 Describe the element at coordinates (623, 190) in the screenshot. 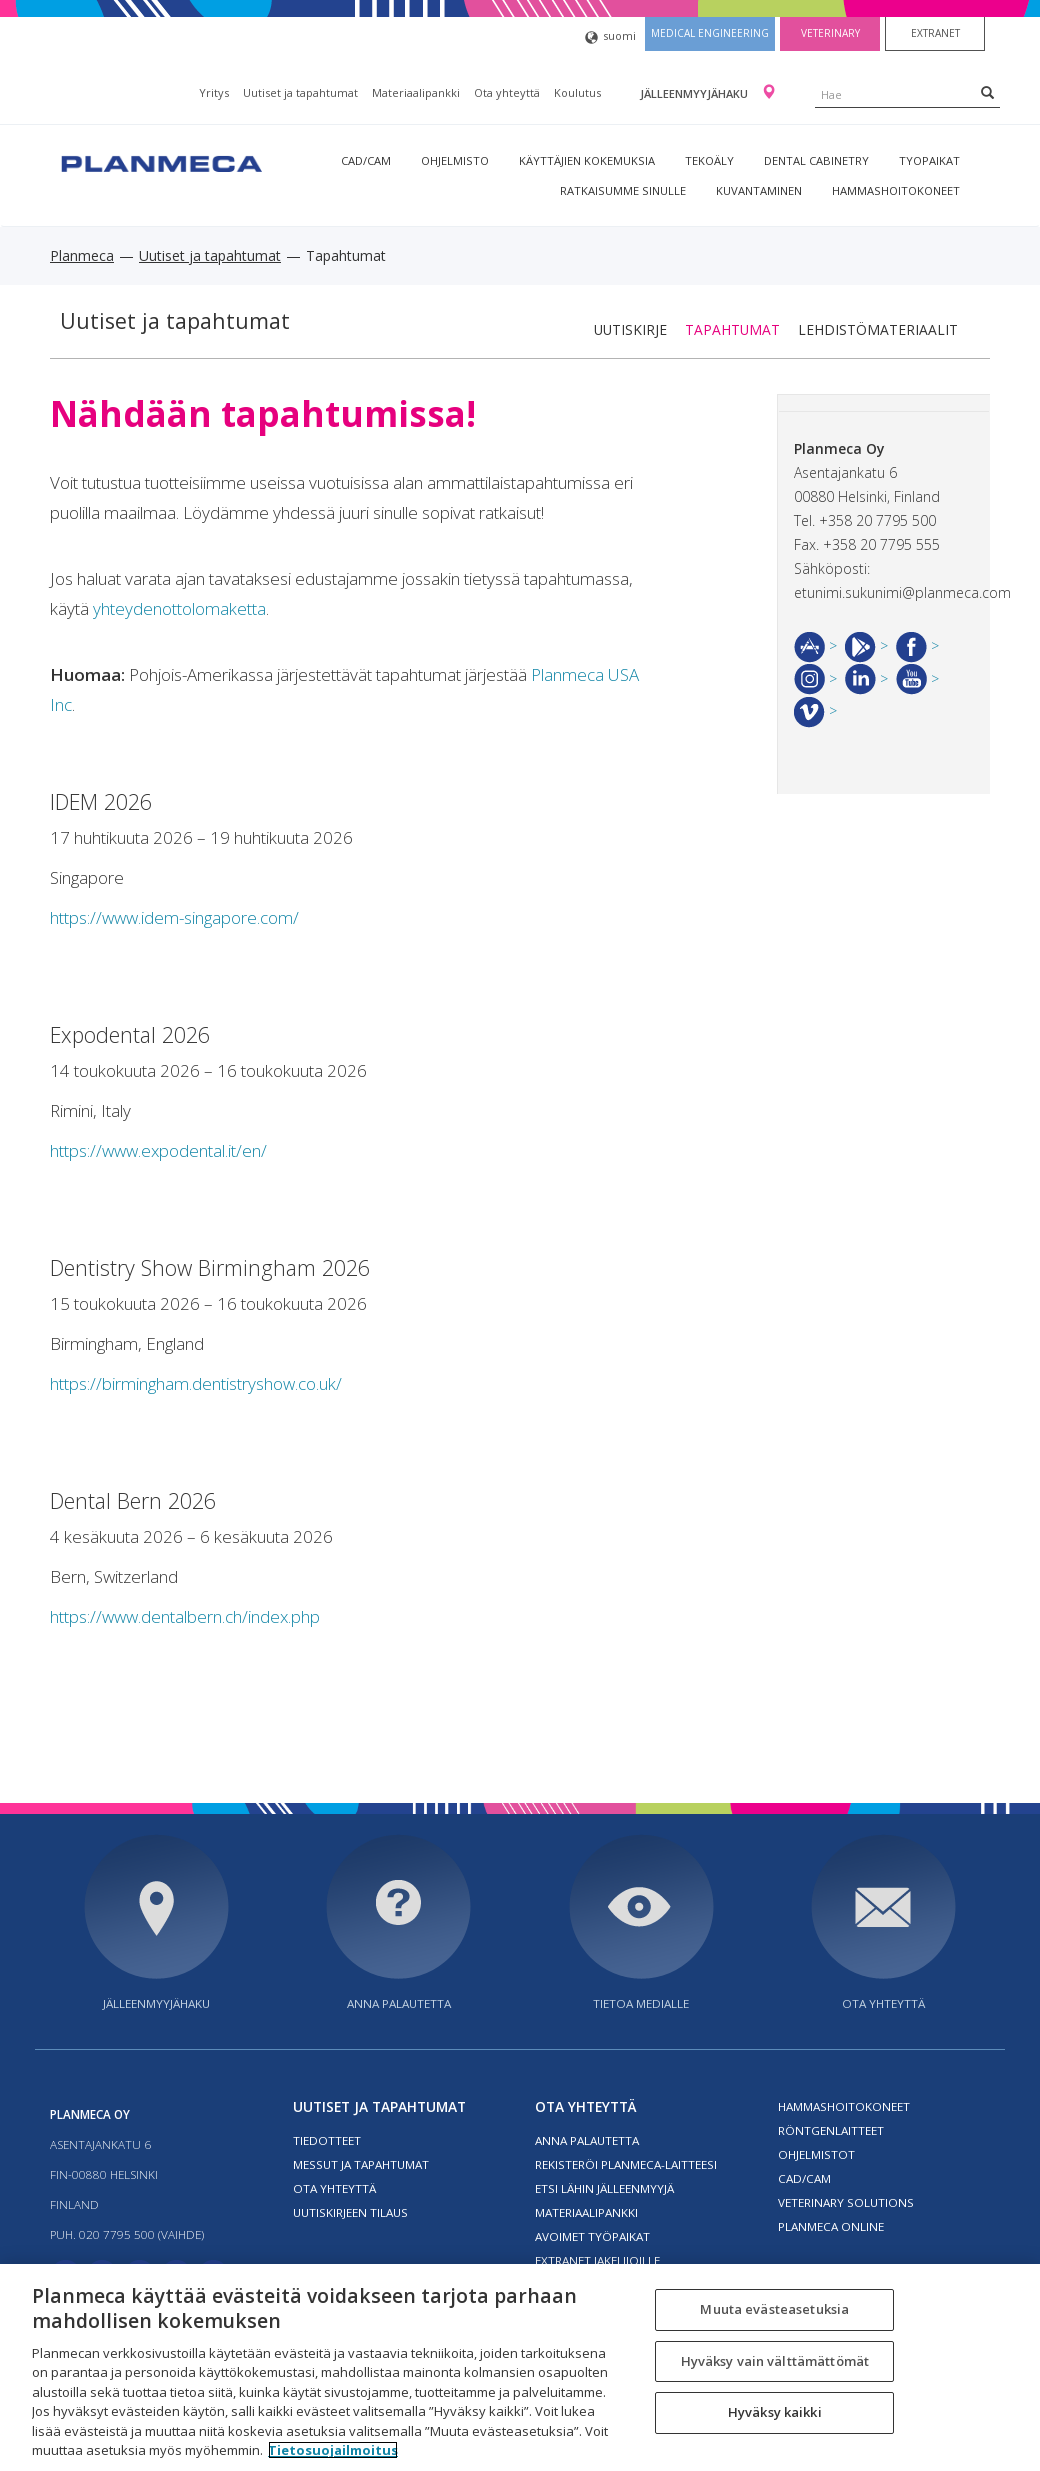

I see `Ratkaisumme sinulle` at that location.